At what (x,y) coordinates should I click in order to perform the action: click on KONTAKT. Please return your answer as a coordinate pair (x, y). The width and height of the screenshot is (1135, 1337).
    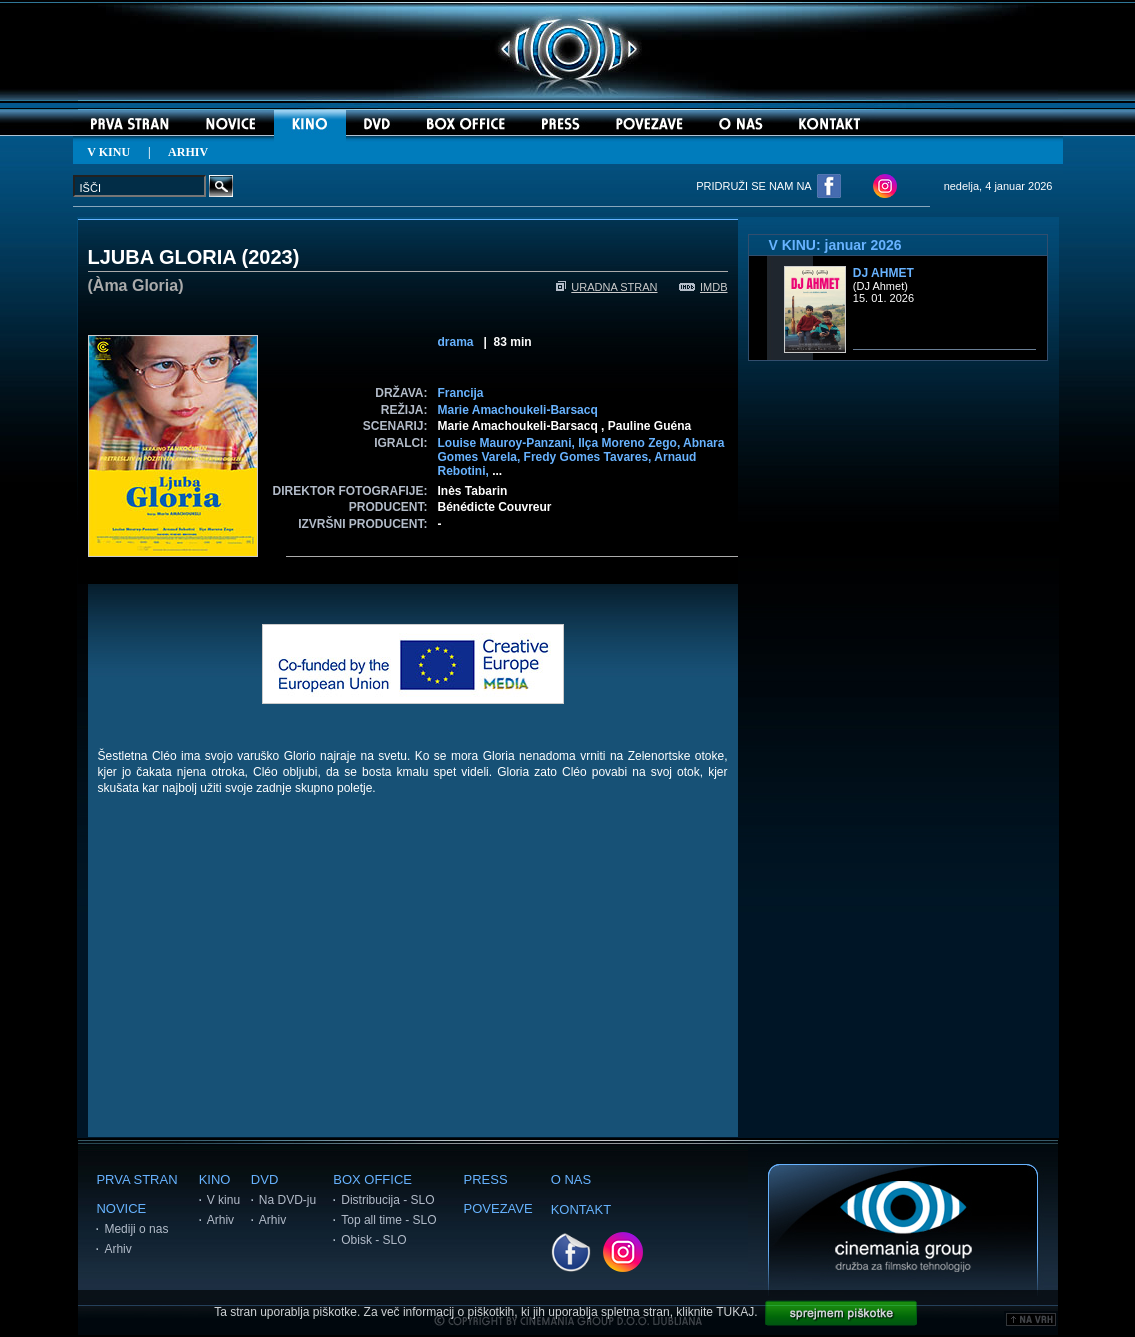
    Looking at the image, I should click on (581, 1209).